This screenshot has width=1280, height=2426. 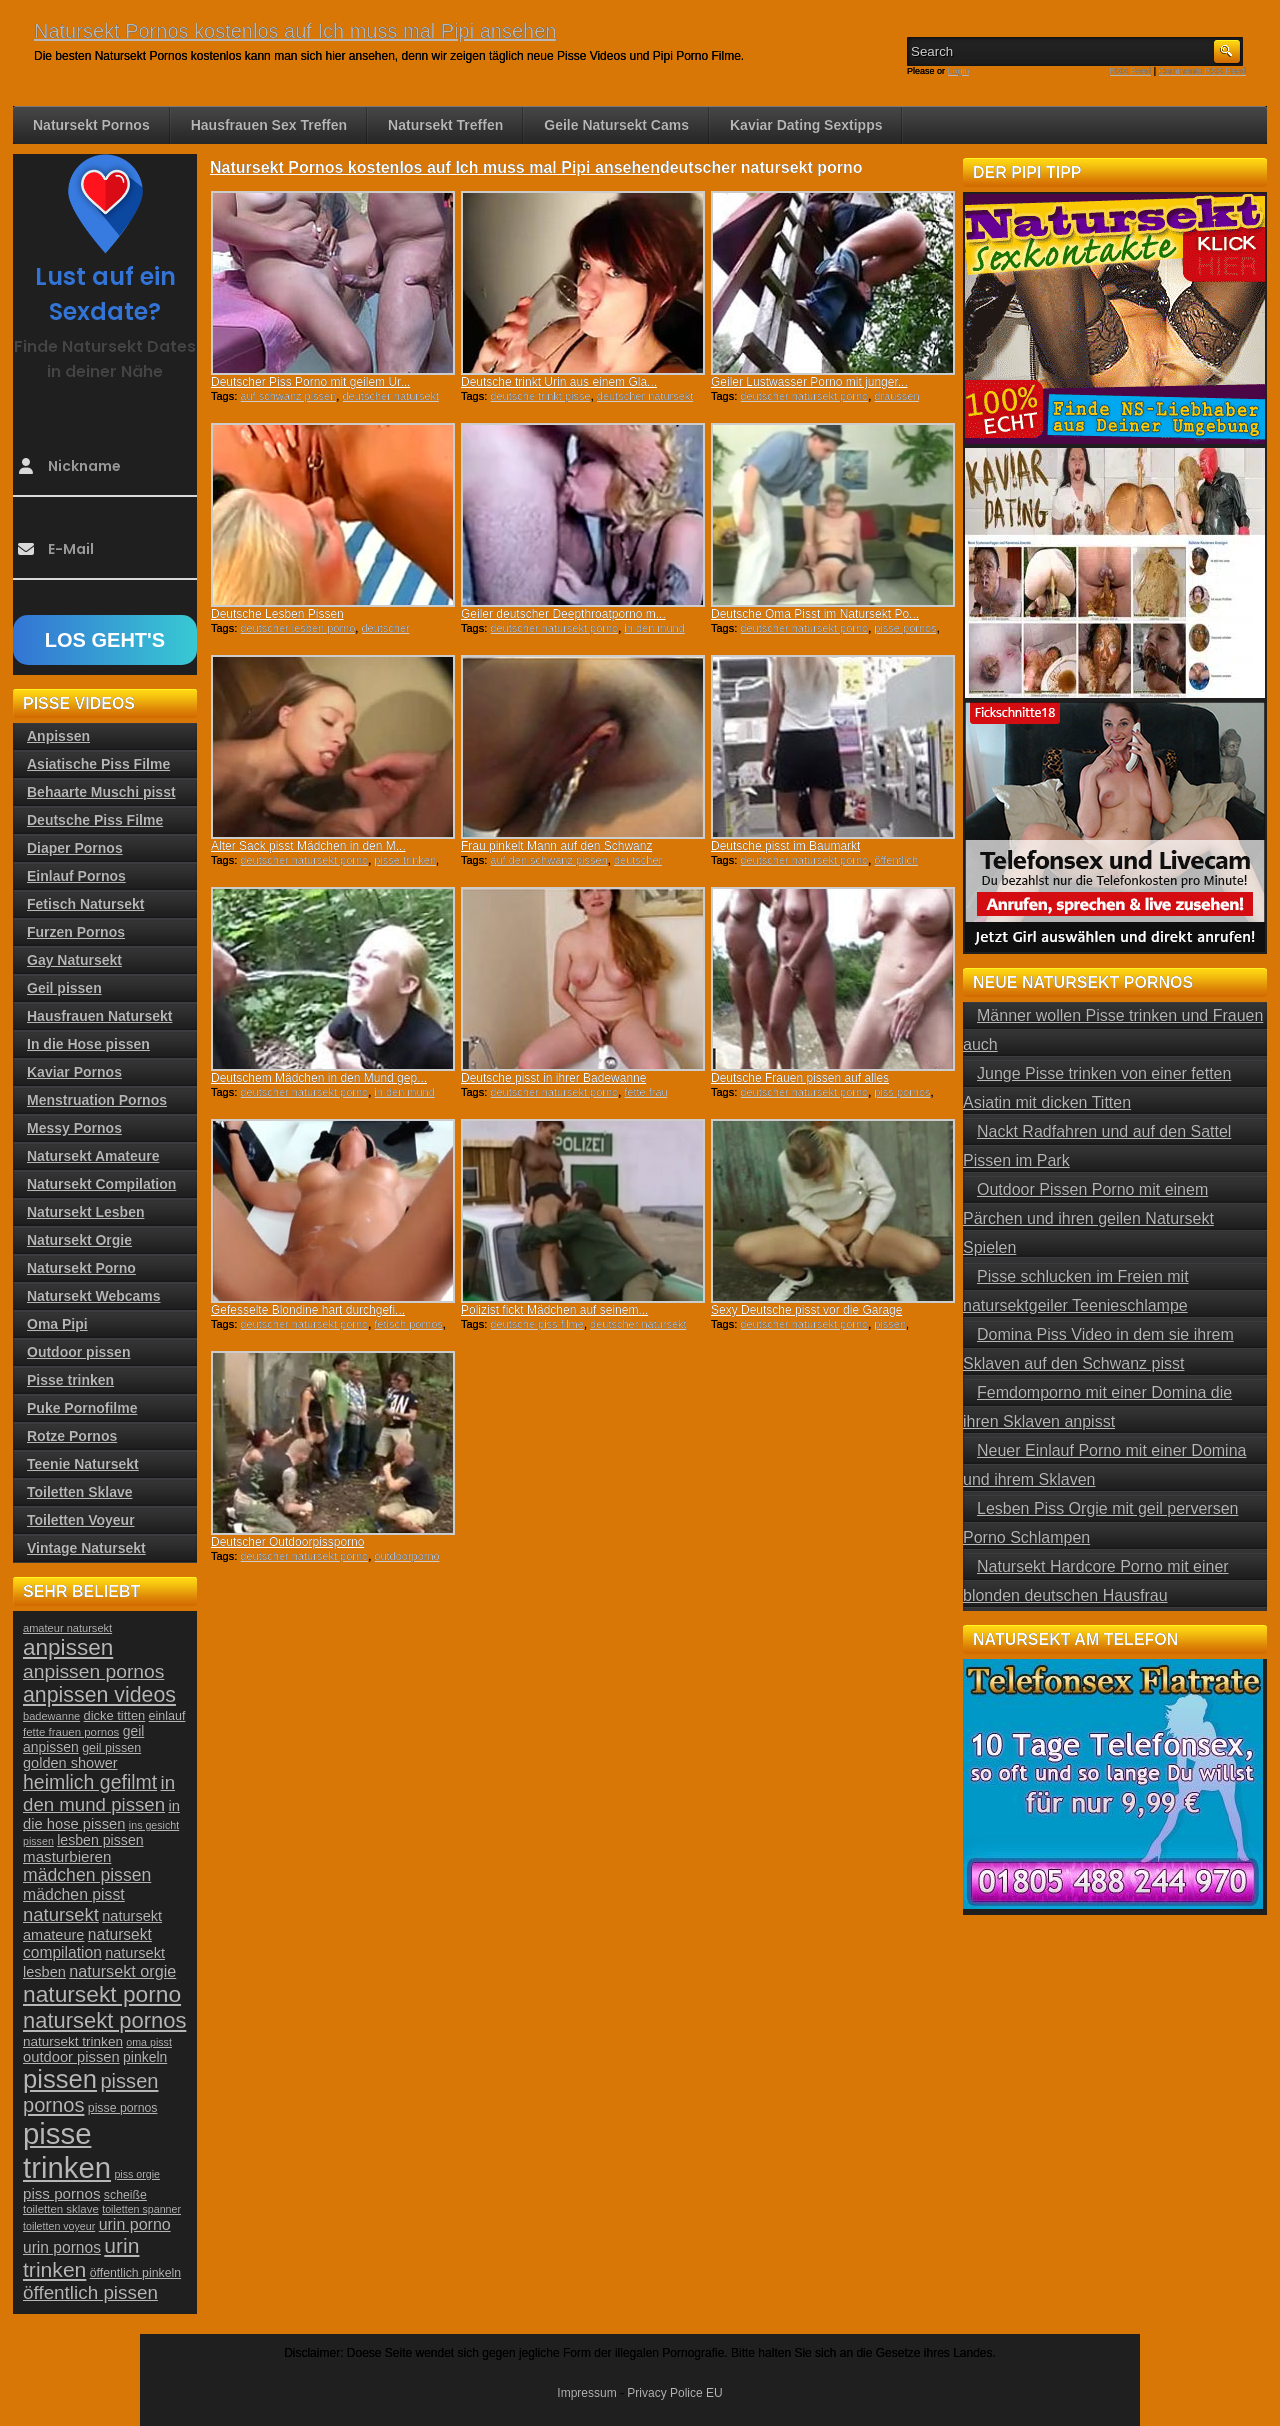 What do you see at coordinates (73, 2041) in the screenshot?
I see `natursekt trinken [natursekt trinken (28 Einträge)]` at bounding box center [73, 2041].